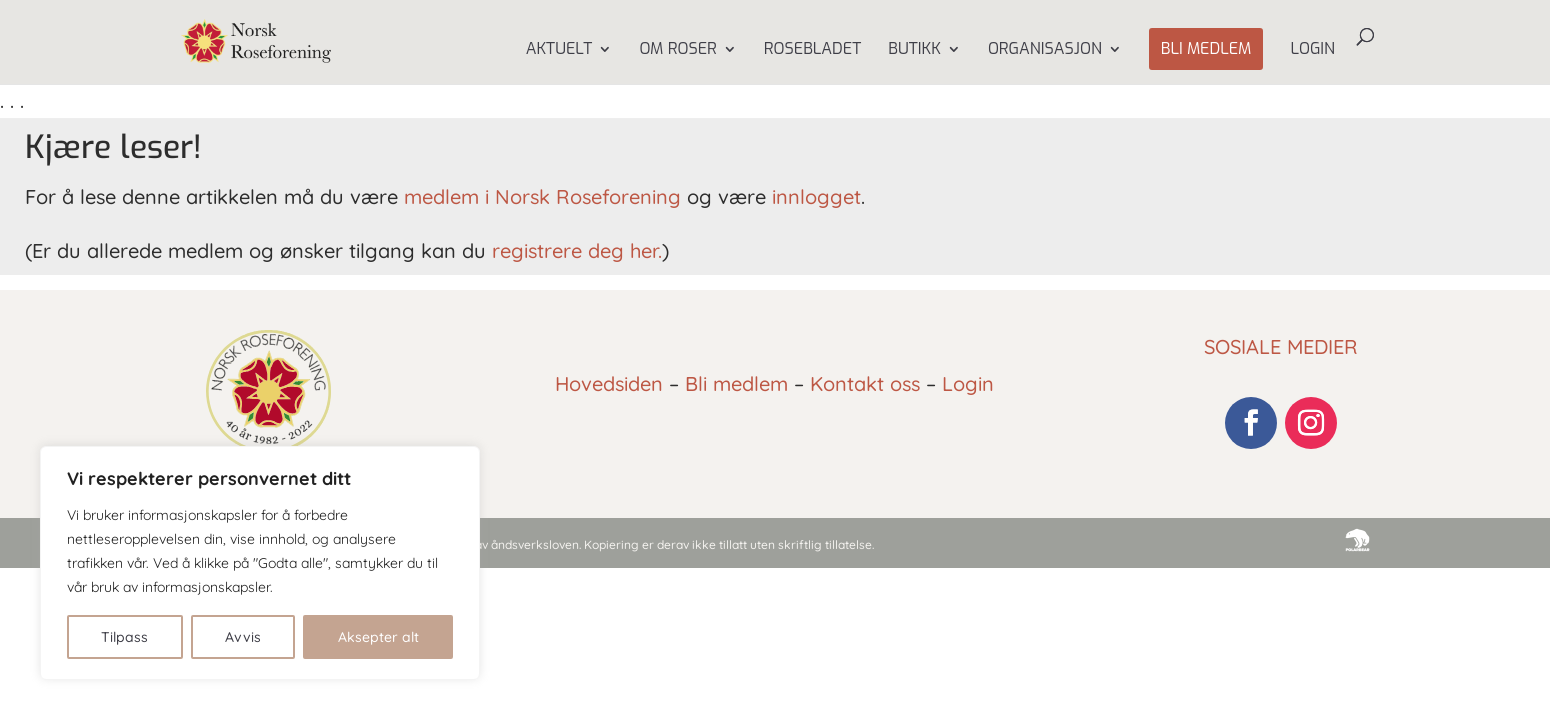  Describe the element at coordinates (124, 637) in the screenshot. I see `Tilpass` at that location.